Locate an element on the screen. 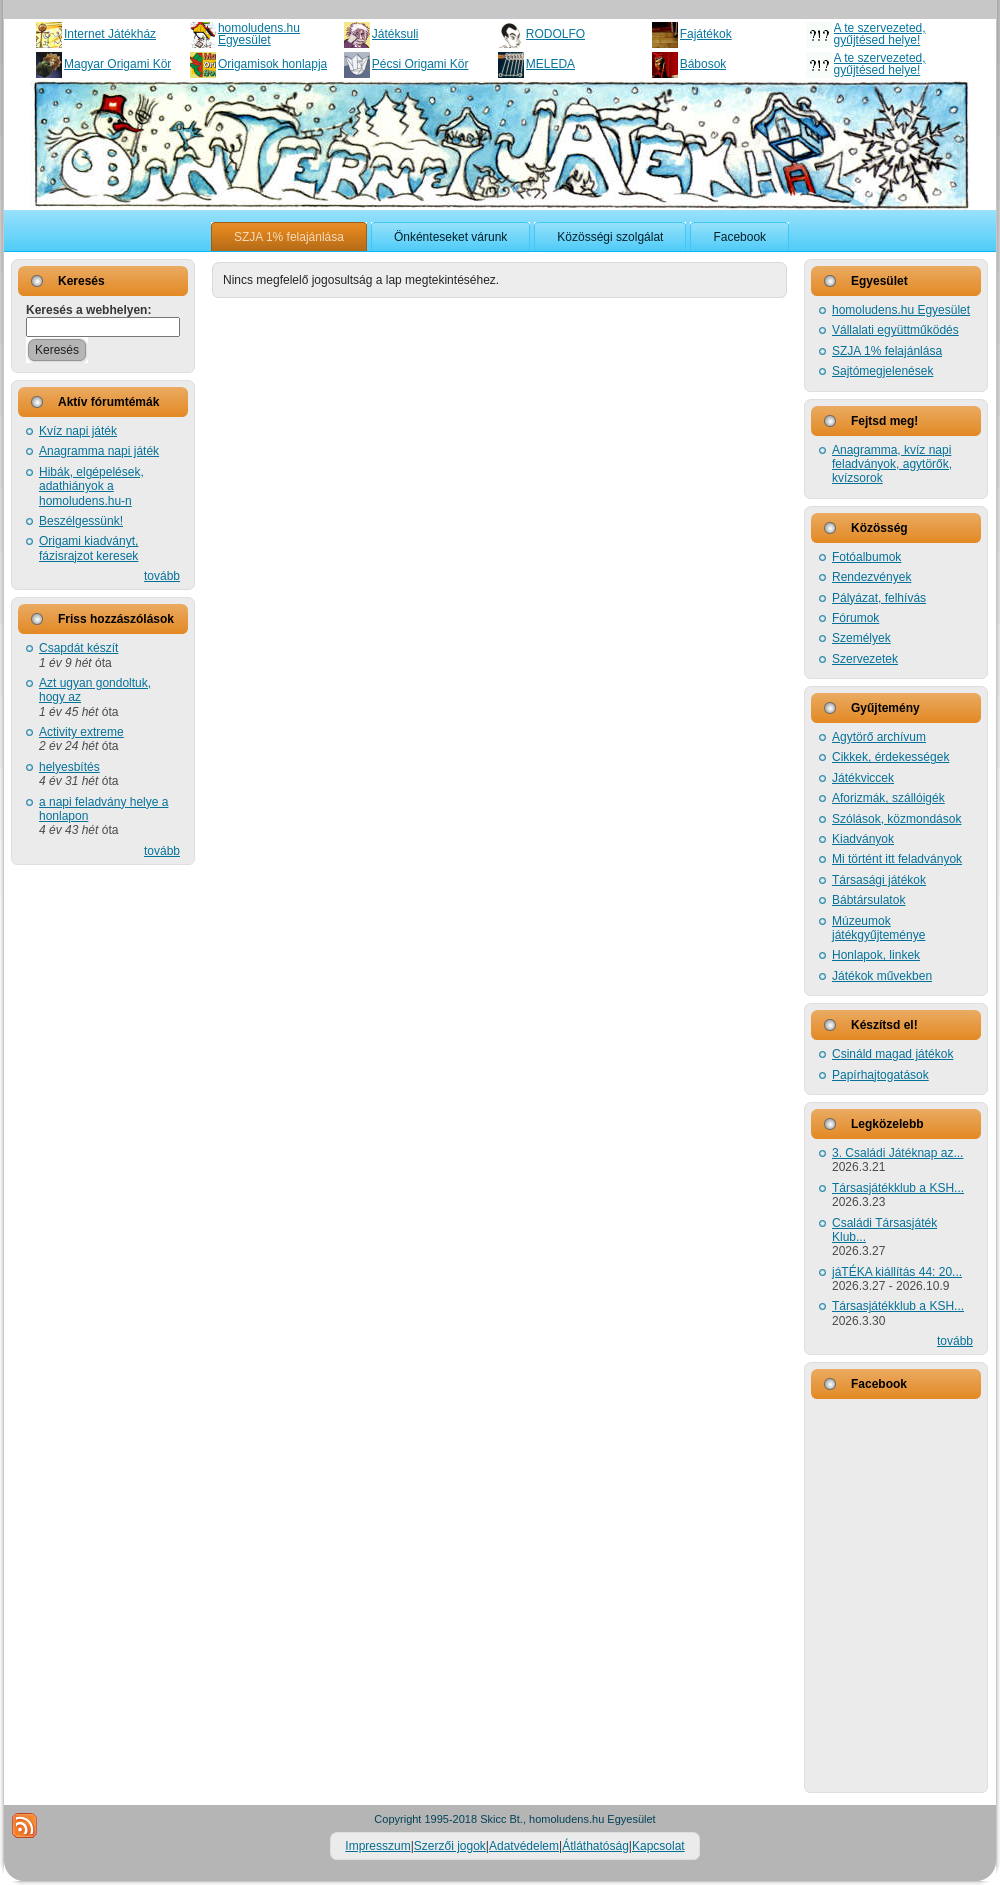 The image size is (1000, 1885). Internet Játékház is located at coordinates (110, 34).